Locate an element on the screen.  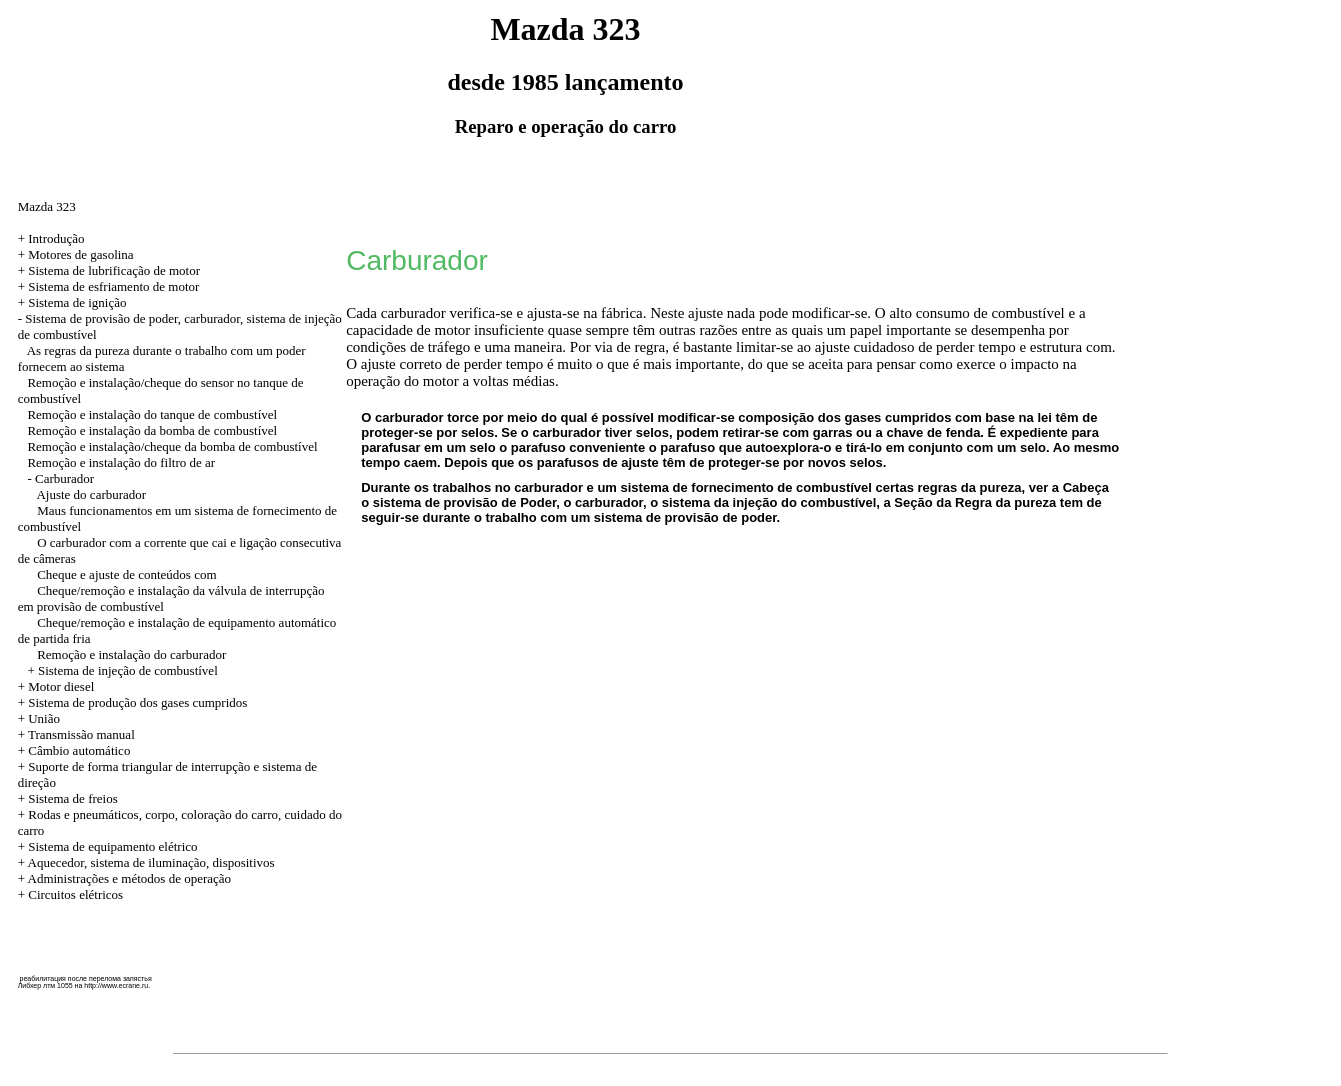
+ Transmissão manual is located at coordinates (76, 734).